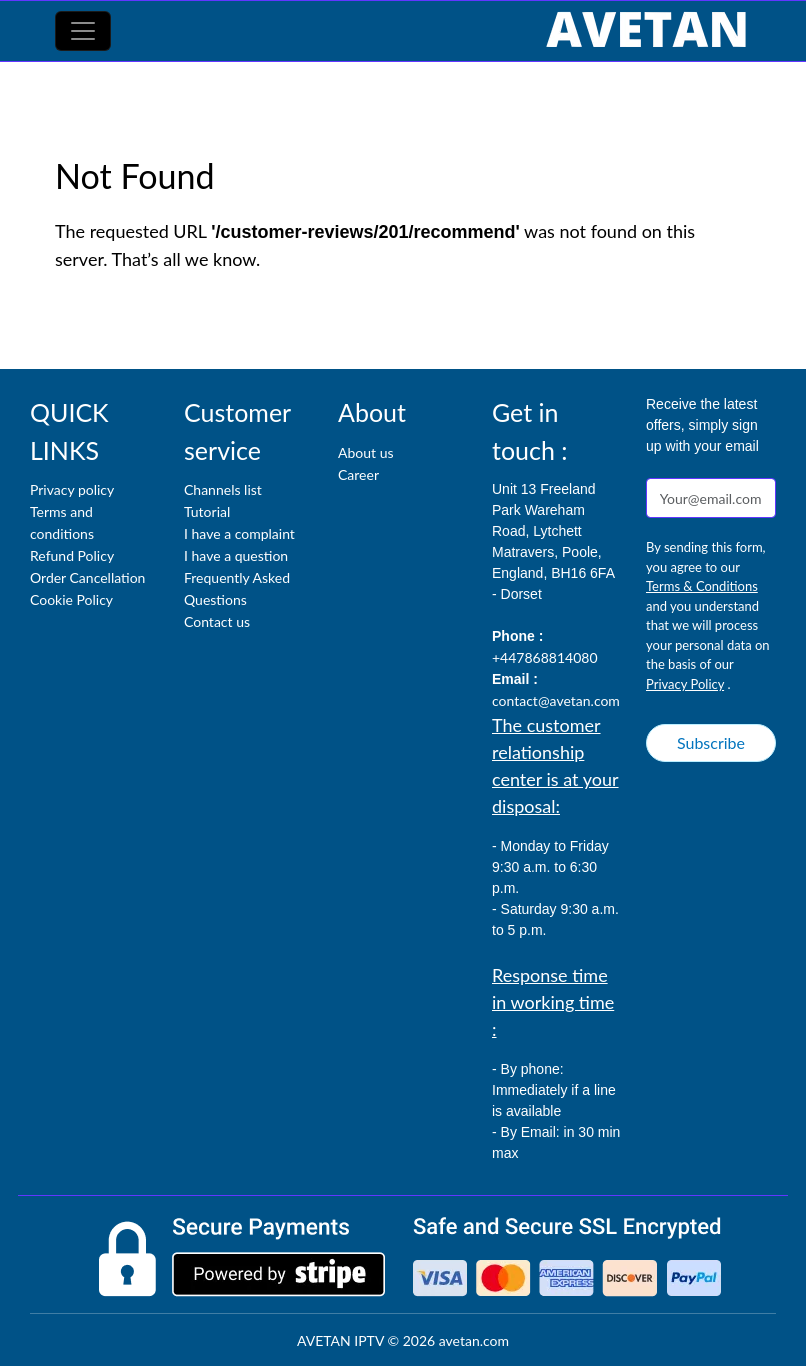 This screenshot has height=1366, width=806. Describe the element at coordinates (72, 489) in the screenshot. I see `Privacy policy` at that location.